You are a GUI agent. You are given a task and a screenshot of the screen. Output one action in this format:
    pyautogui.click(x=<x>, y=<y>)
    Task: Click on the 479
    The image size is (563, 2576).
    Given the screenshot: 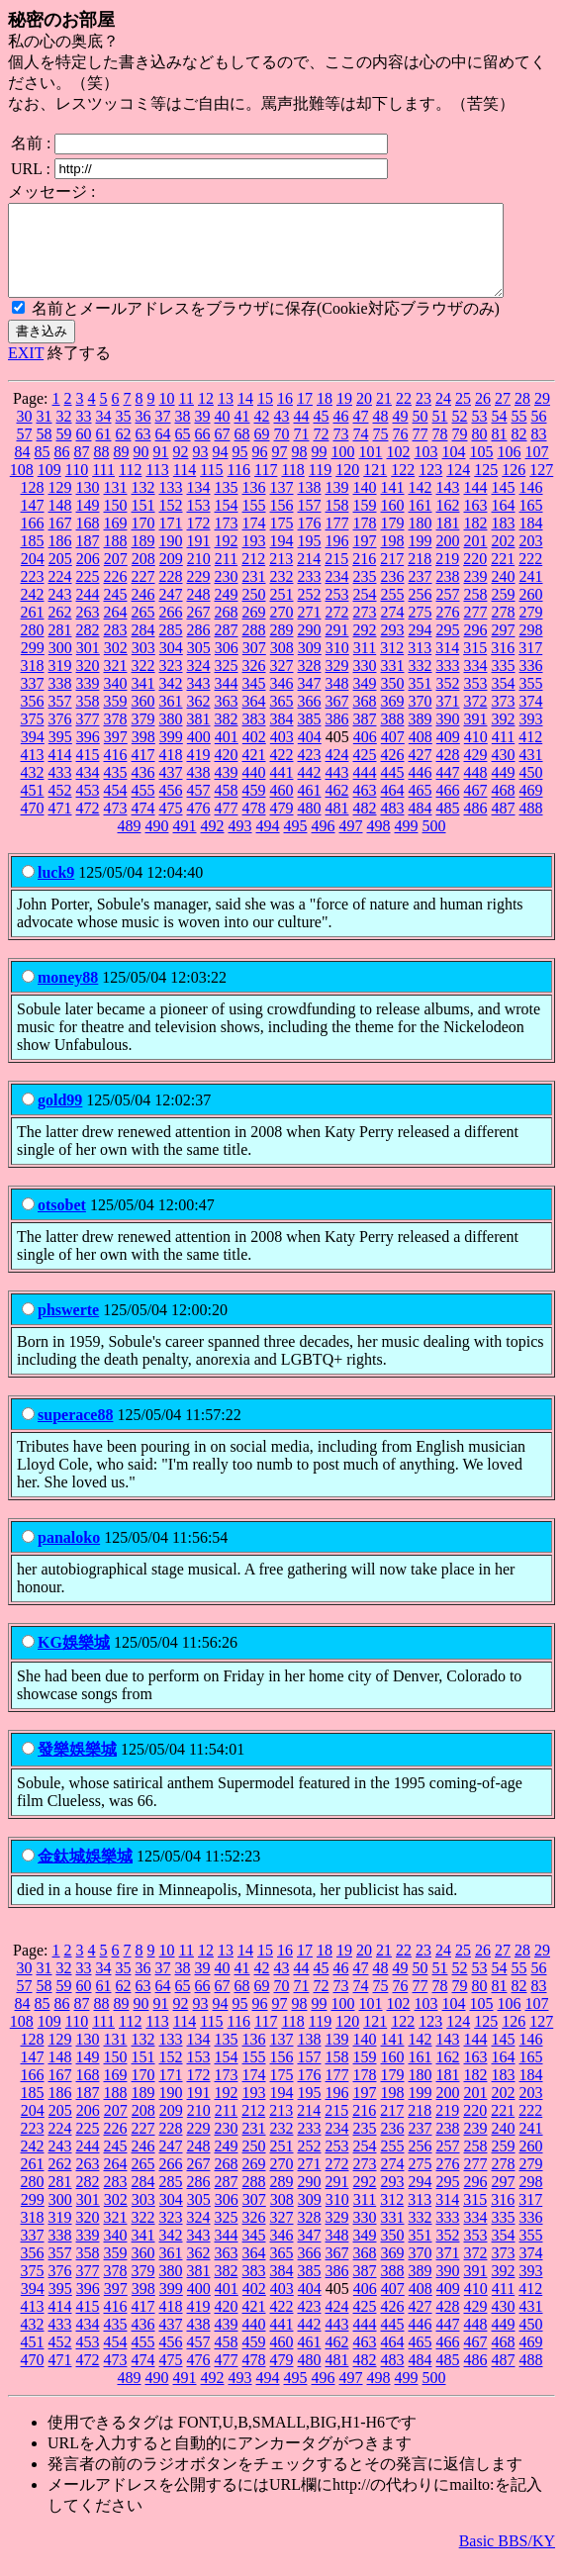 What is the action you would take?
    pyautogui.click(x=282, y=825)
    